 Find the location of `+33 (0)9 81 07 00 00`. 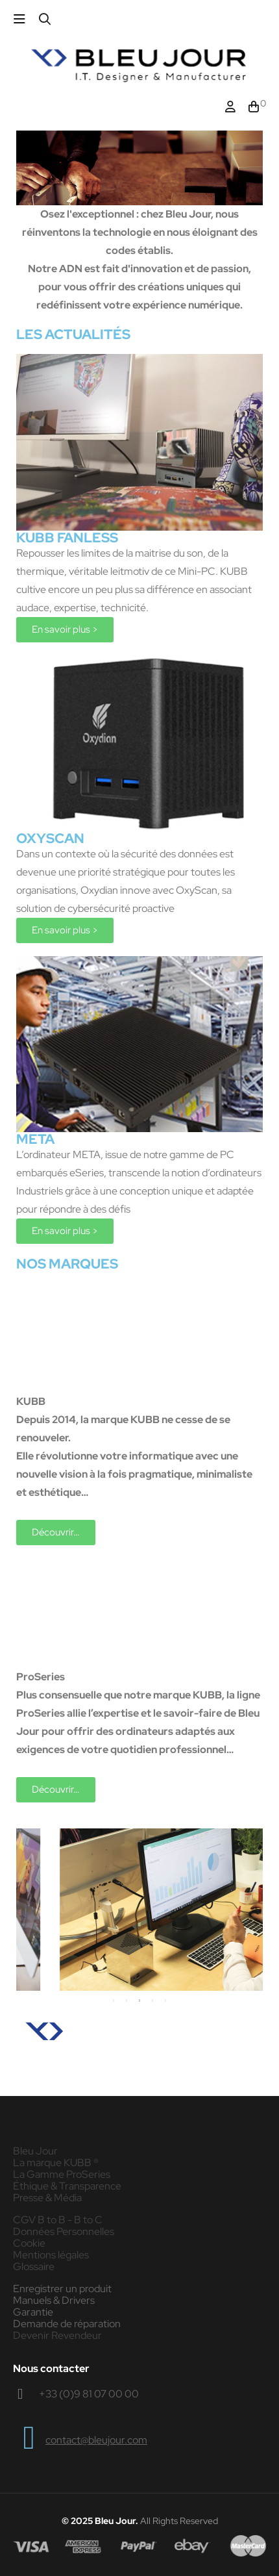

+33 (0)9 81 07 00 00 is located at coordinates (89, 2394).